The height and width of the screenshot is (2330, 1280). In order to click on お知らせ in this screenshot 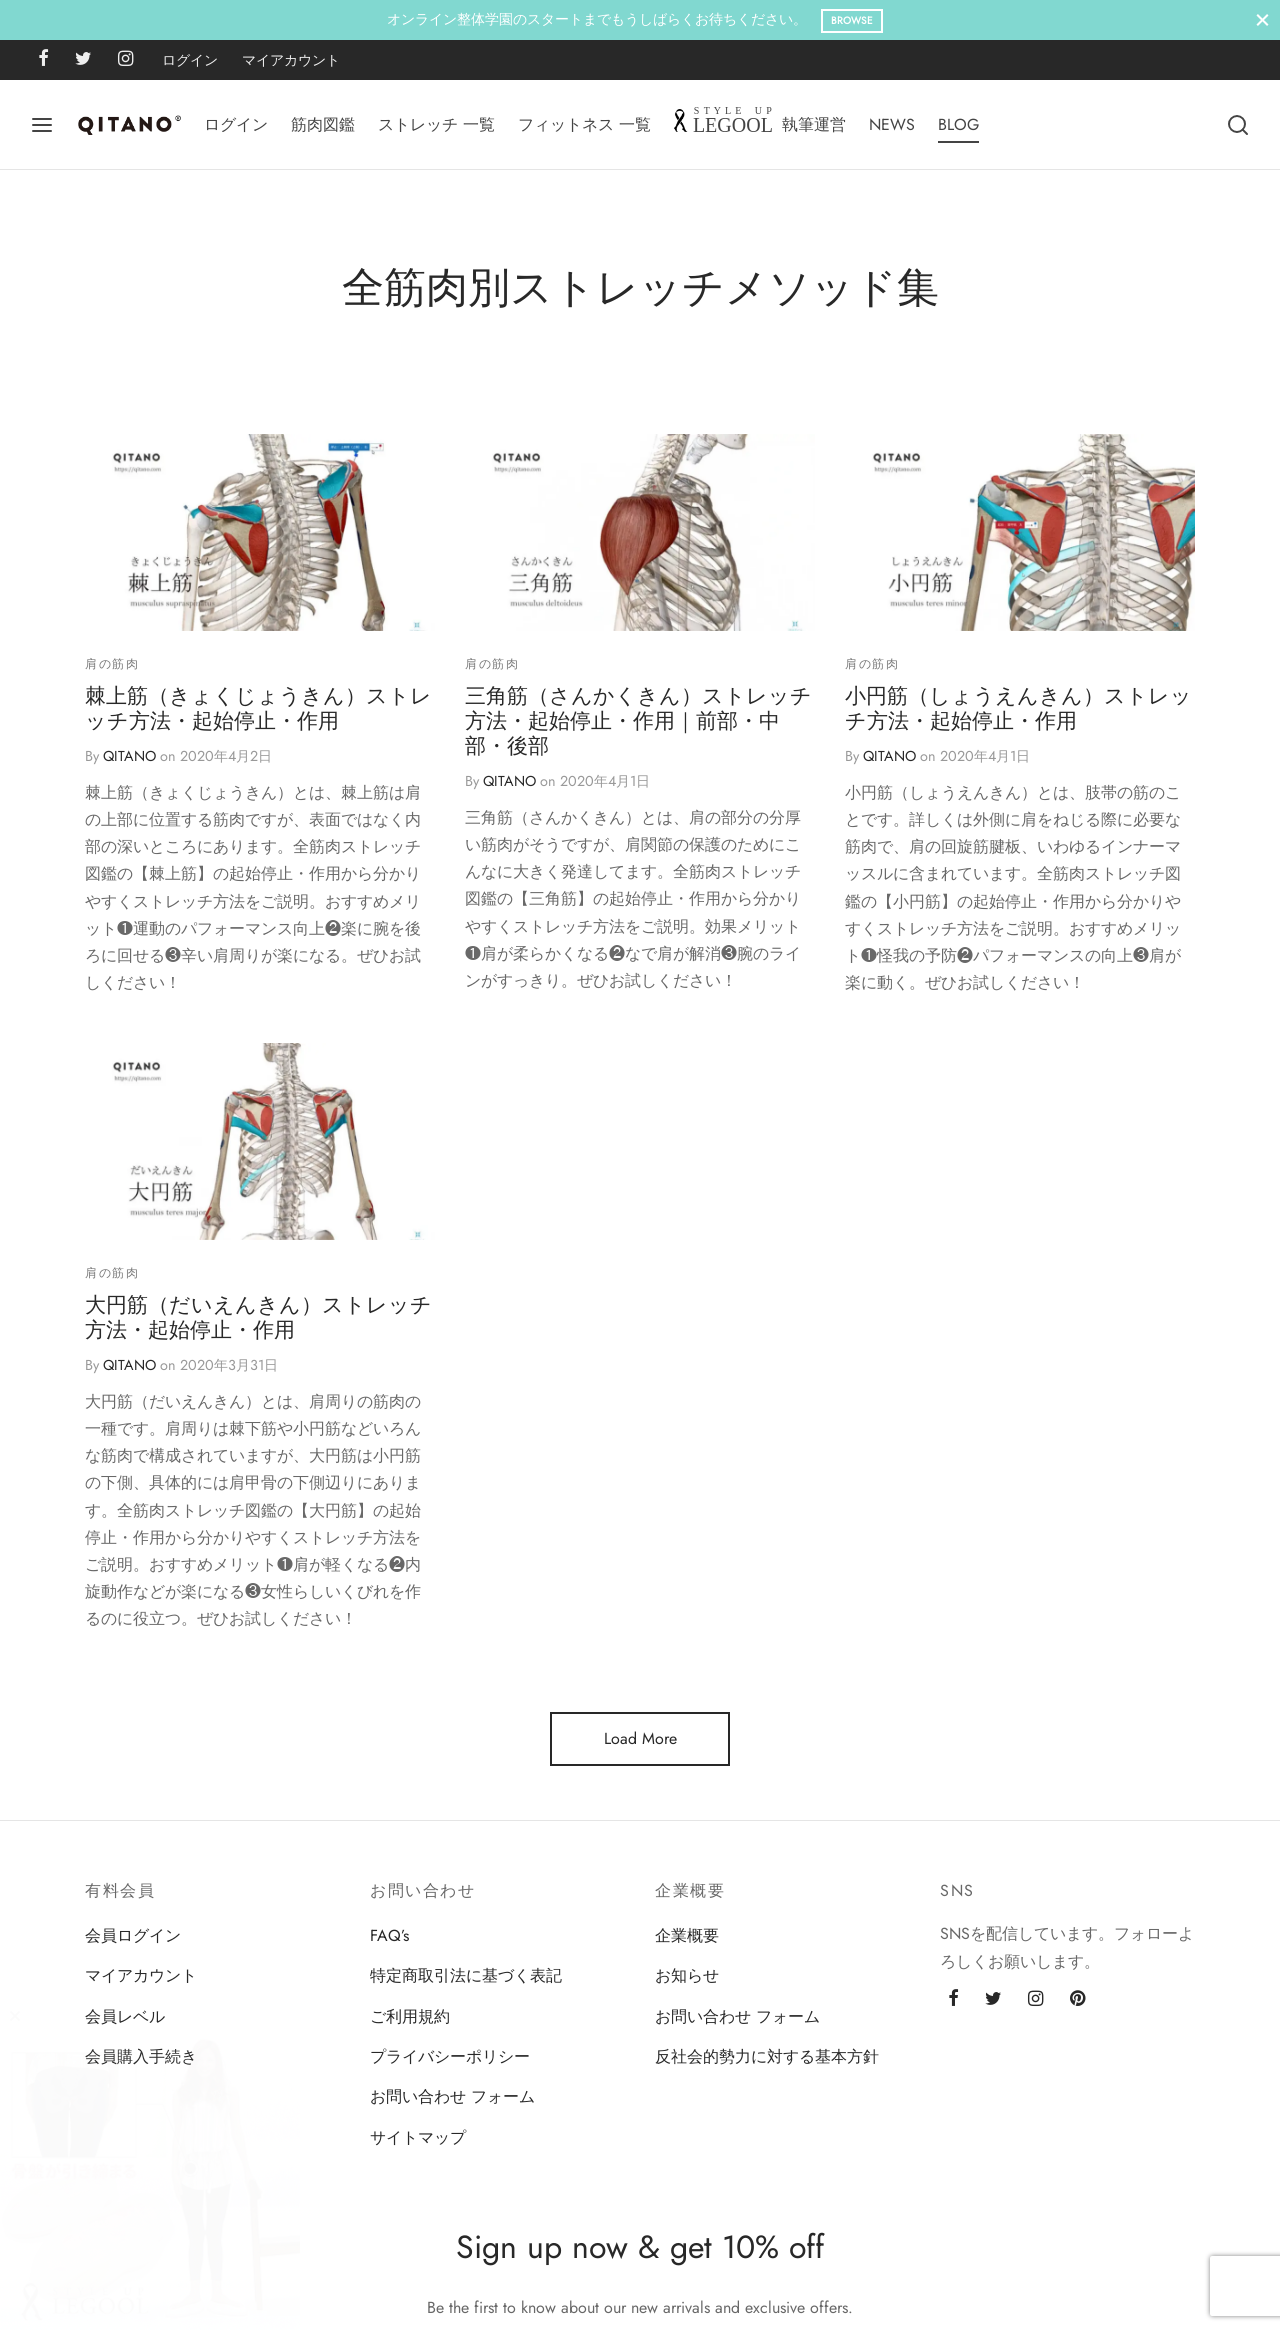, I will do `click(687, 1975)`.